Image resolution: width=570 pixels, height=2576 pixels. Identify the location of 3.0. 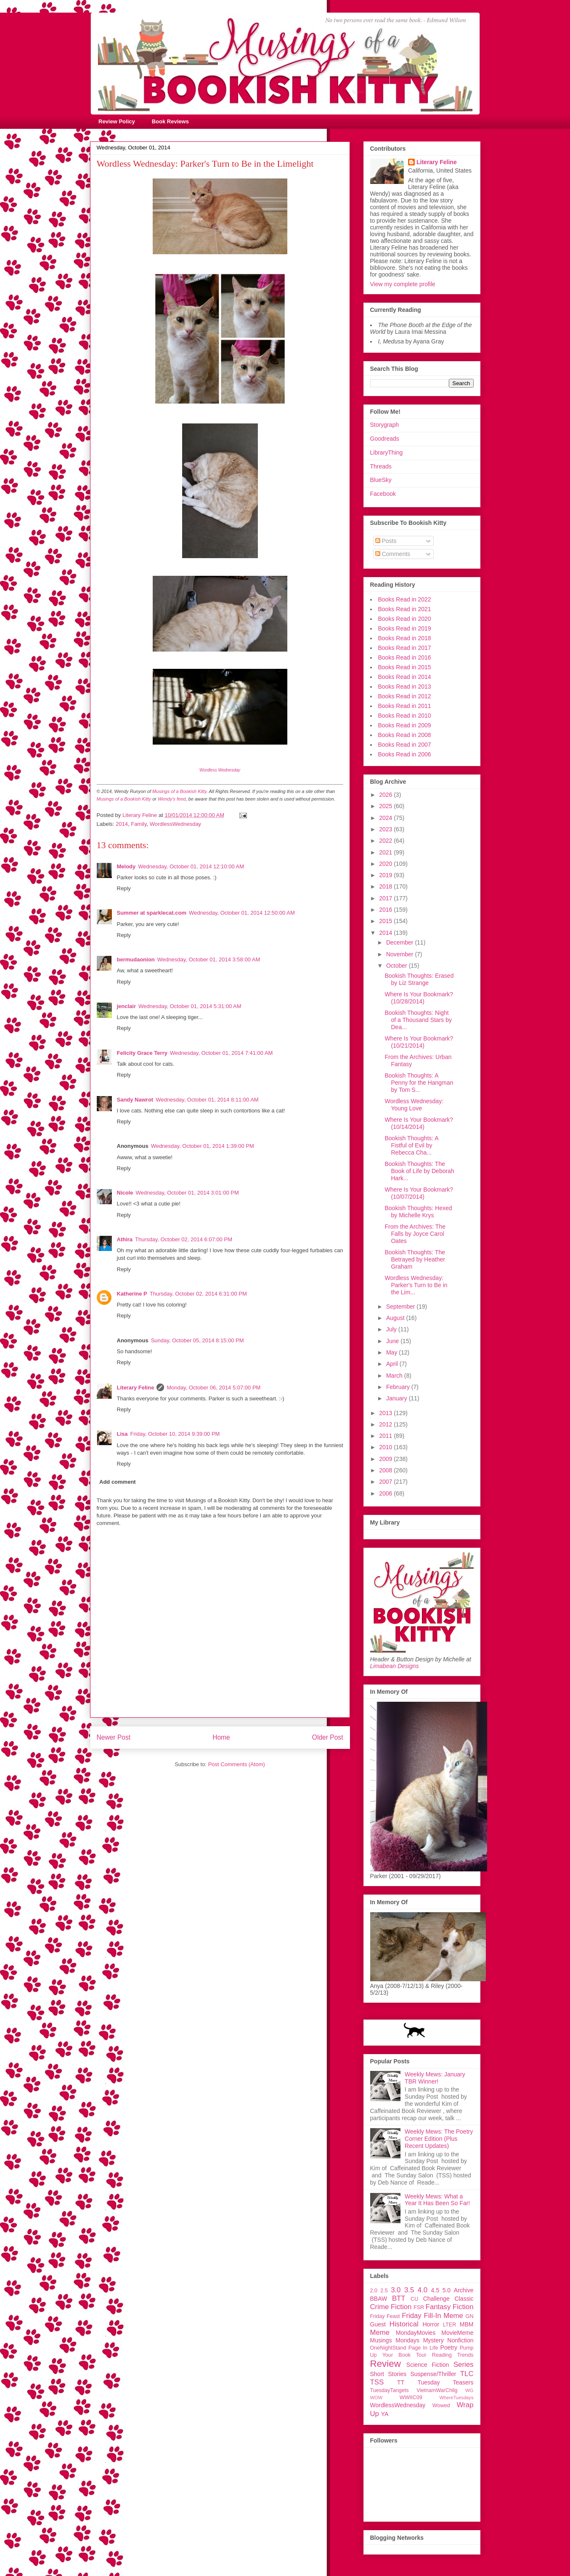
(395, 2290).